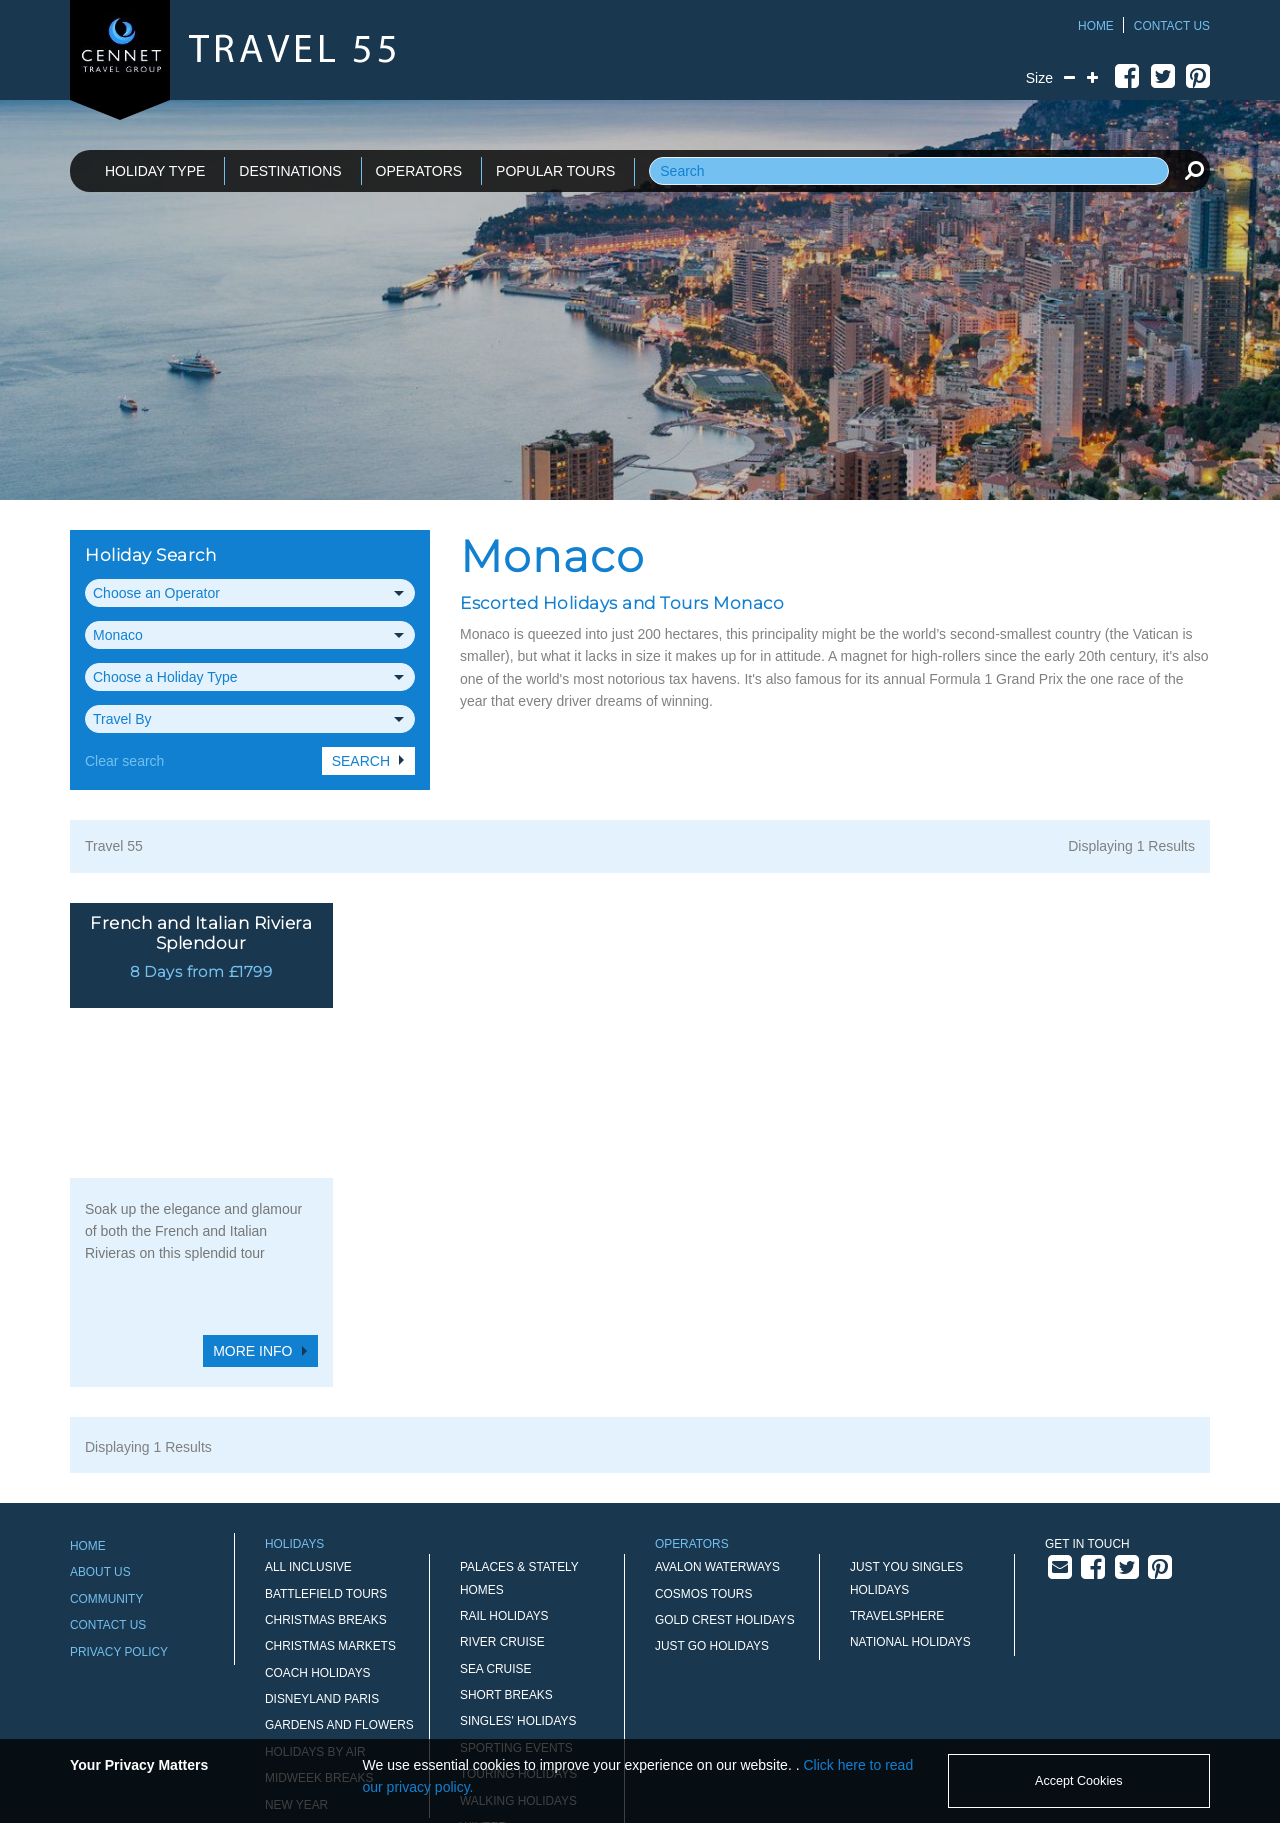 Image resolution: width=1280 pixels, height=1823 pixels. What do you see at coordinates (717, 1420) in the screenshot?
I see `Avalon Waterways` at bounding box center [717, 1420].